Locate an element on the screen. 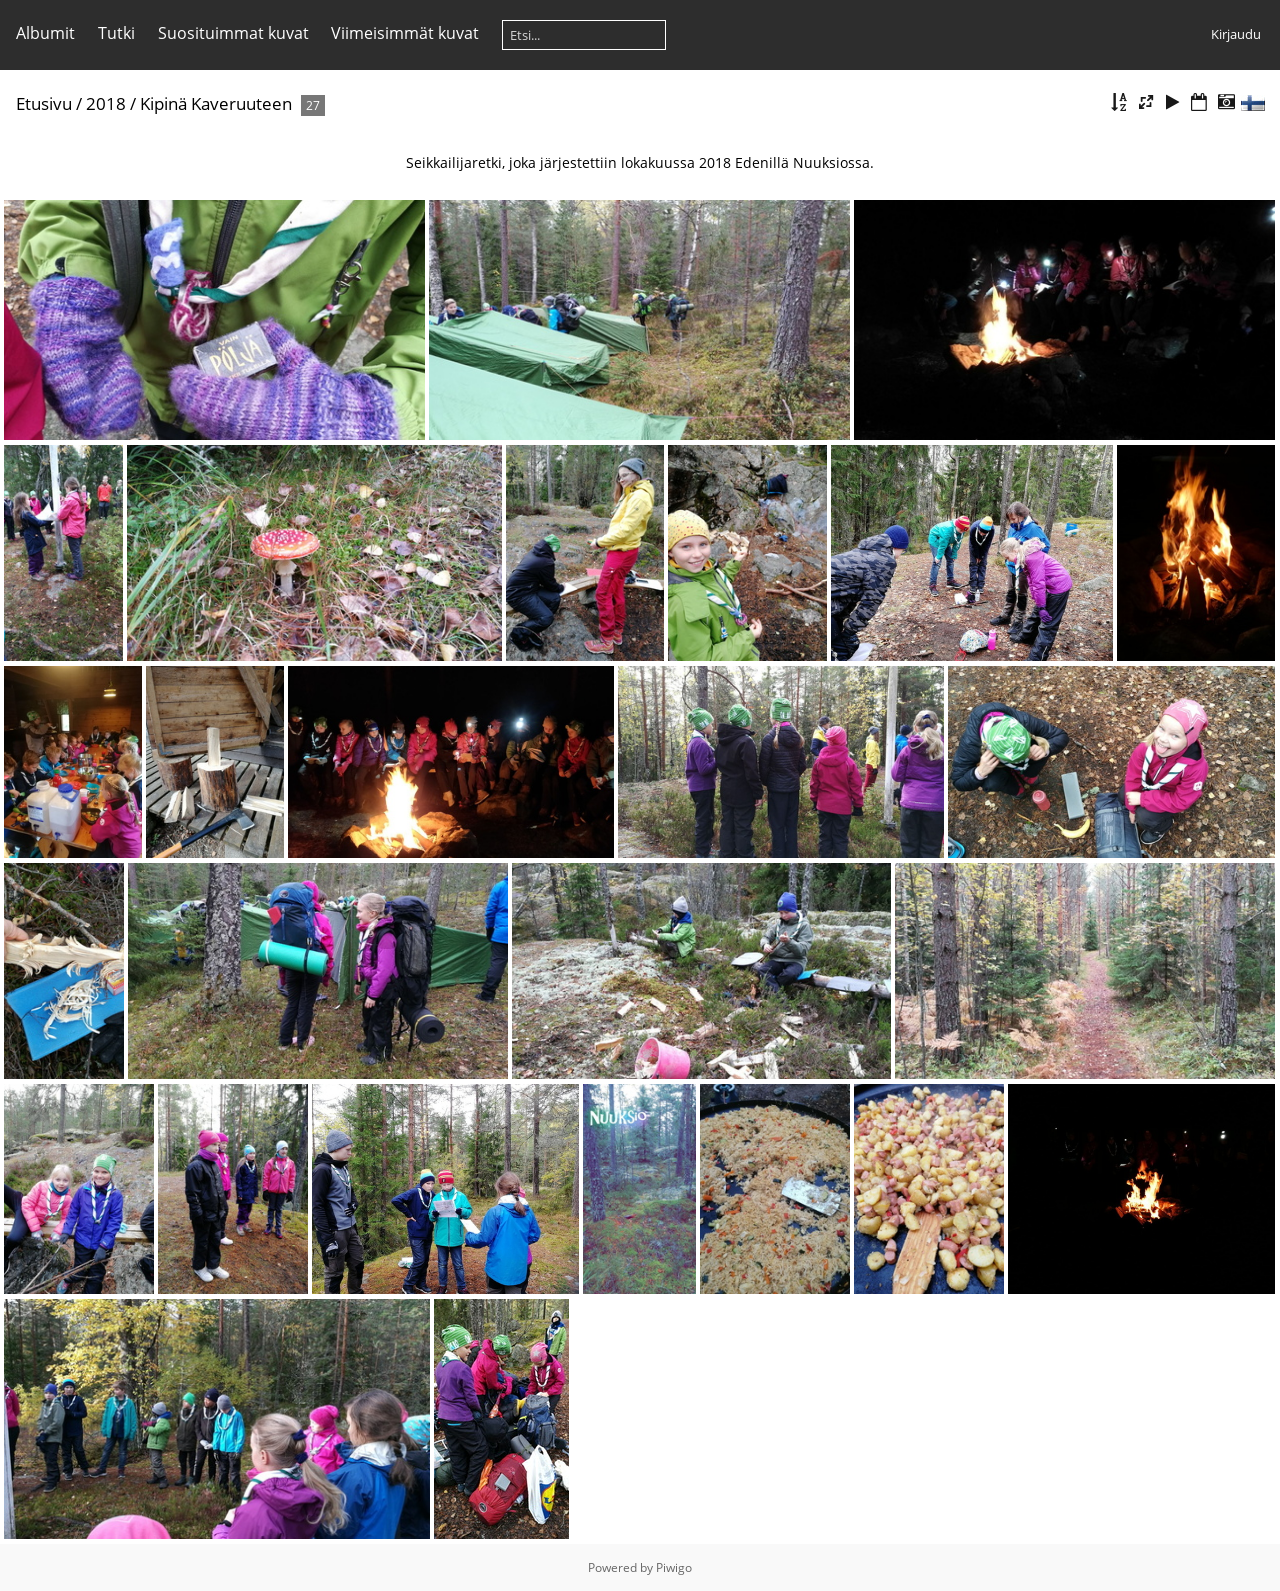 This screenshot has width=1280, height=1591. Tutki is located at coordinates (116, 33).